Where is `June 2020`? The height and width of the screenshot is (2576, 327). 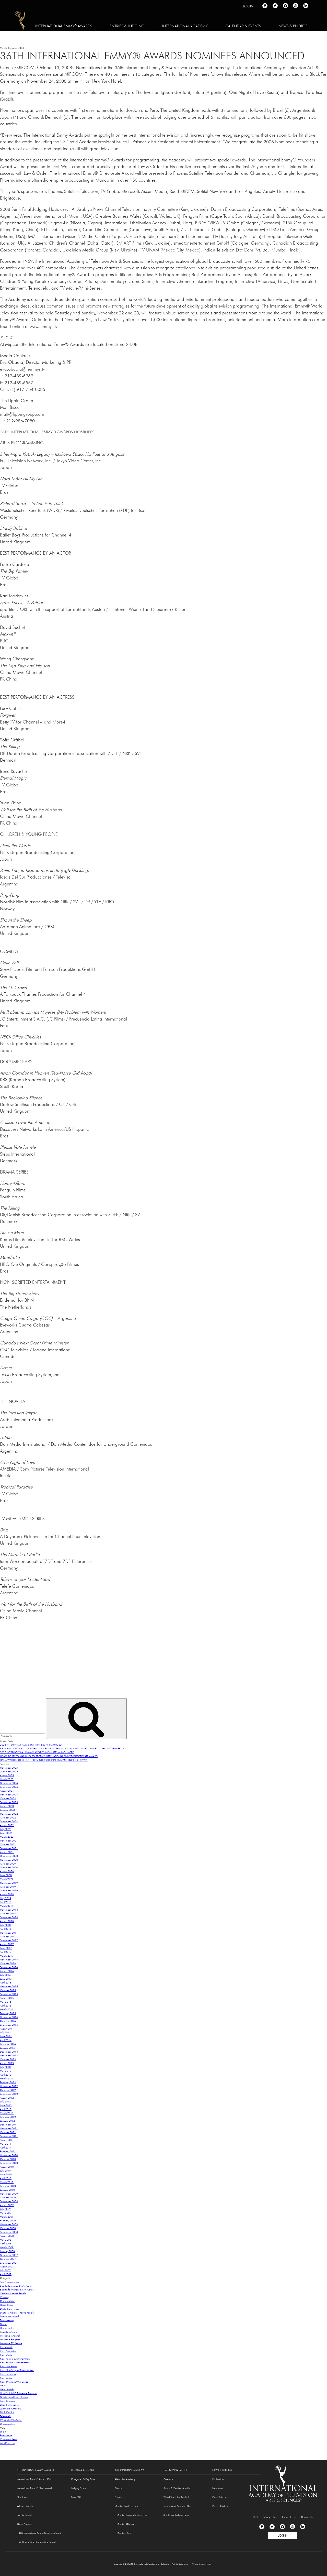 June 2020 is located at coordinates (6, 1875).